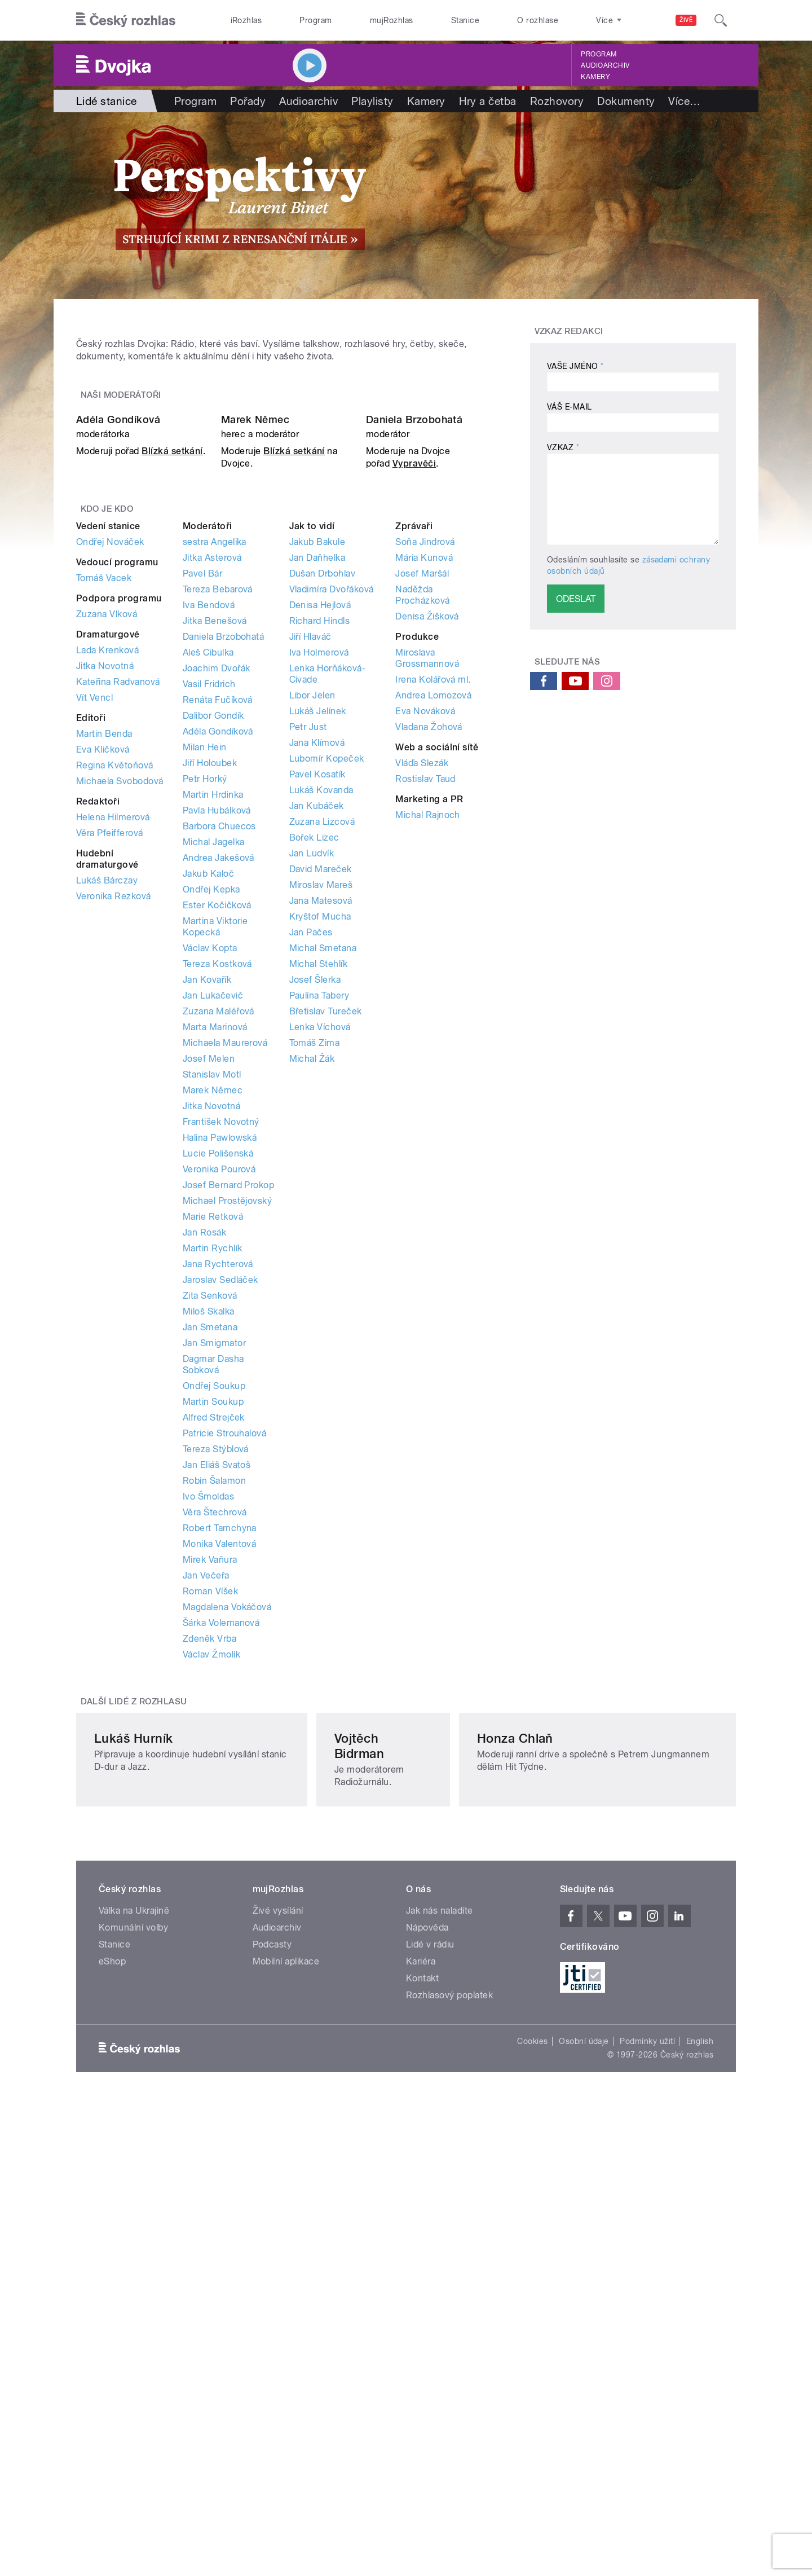  Describe the element at coordinates (103, 1027) in the screenshot. I see `Eva Kličková` at that location.